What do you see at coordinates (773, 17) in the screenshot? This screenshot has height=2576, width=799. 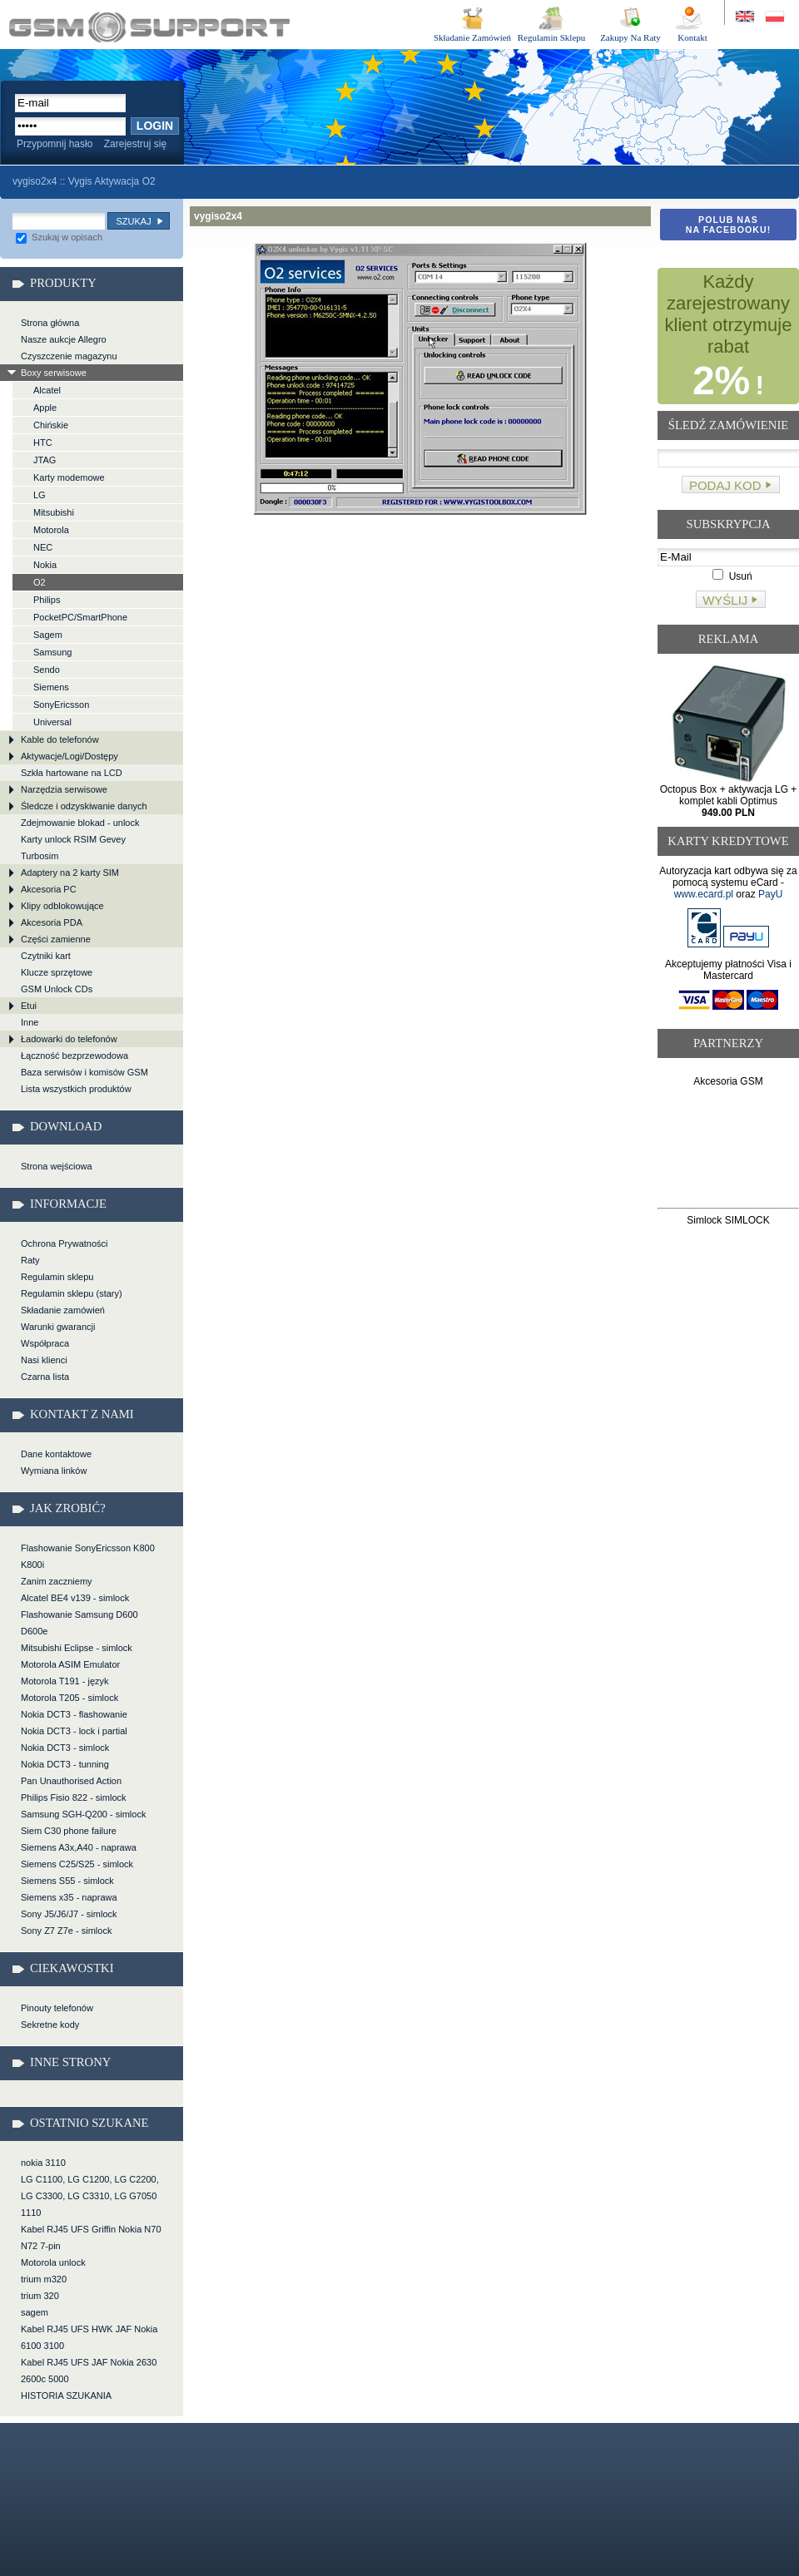 I see `Strona w języku polskim` at bounding box center [773, 17].